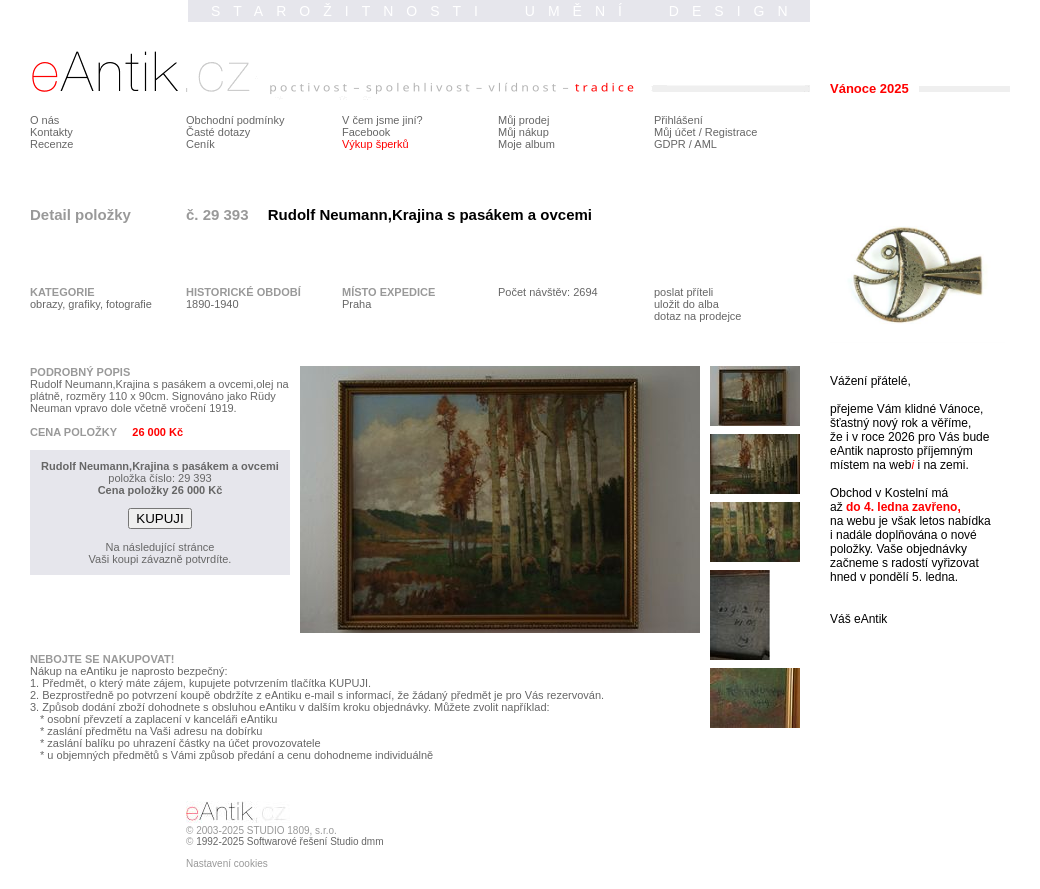 The height and width of the screenshot is (889, 1040). Describe the element at coordinates (375, 144) in the screenshot. I see `Výkup šperků` at that location.